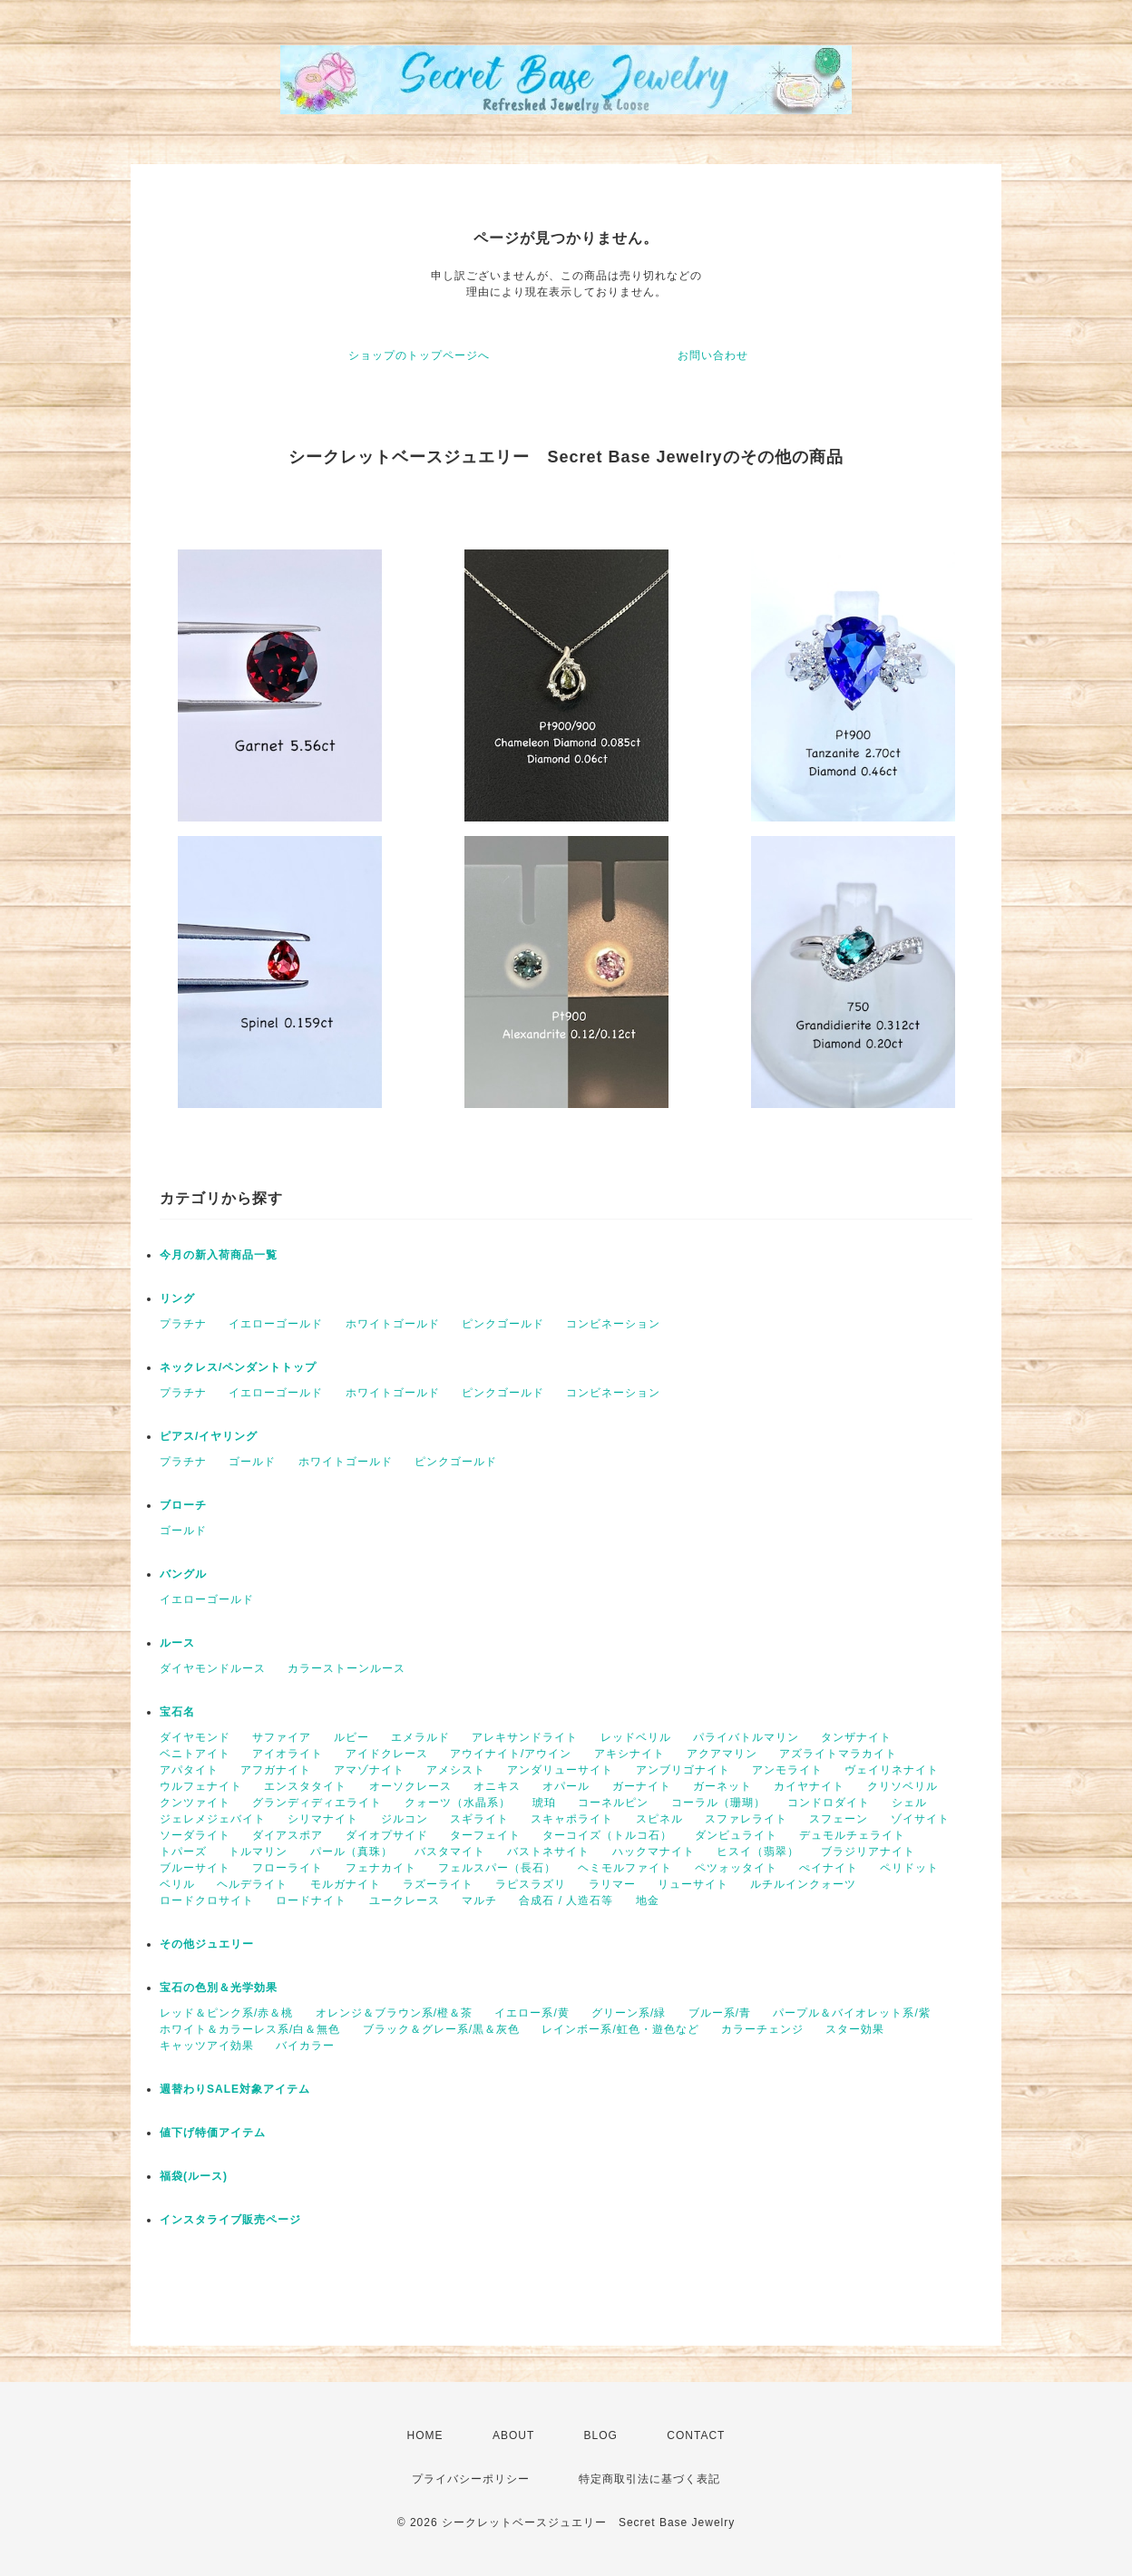  Describe the element at coordinates (566, 1900) in the screenshot. I see `合成石 / 人造石等` at that location.